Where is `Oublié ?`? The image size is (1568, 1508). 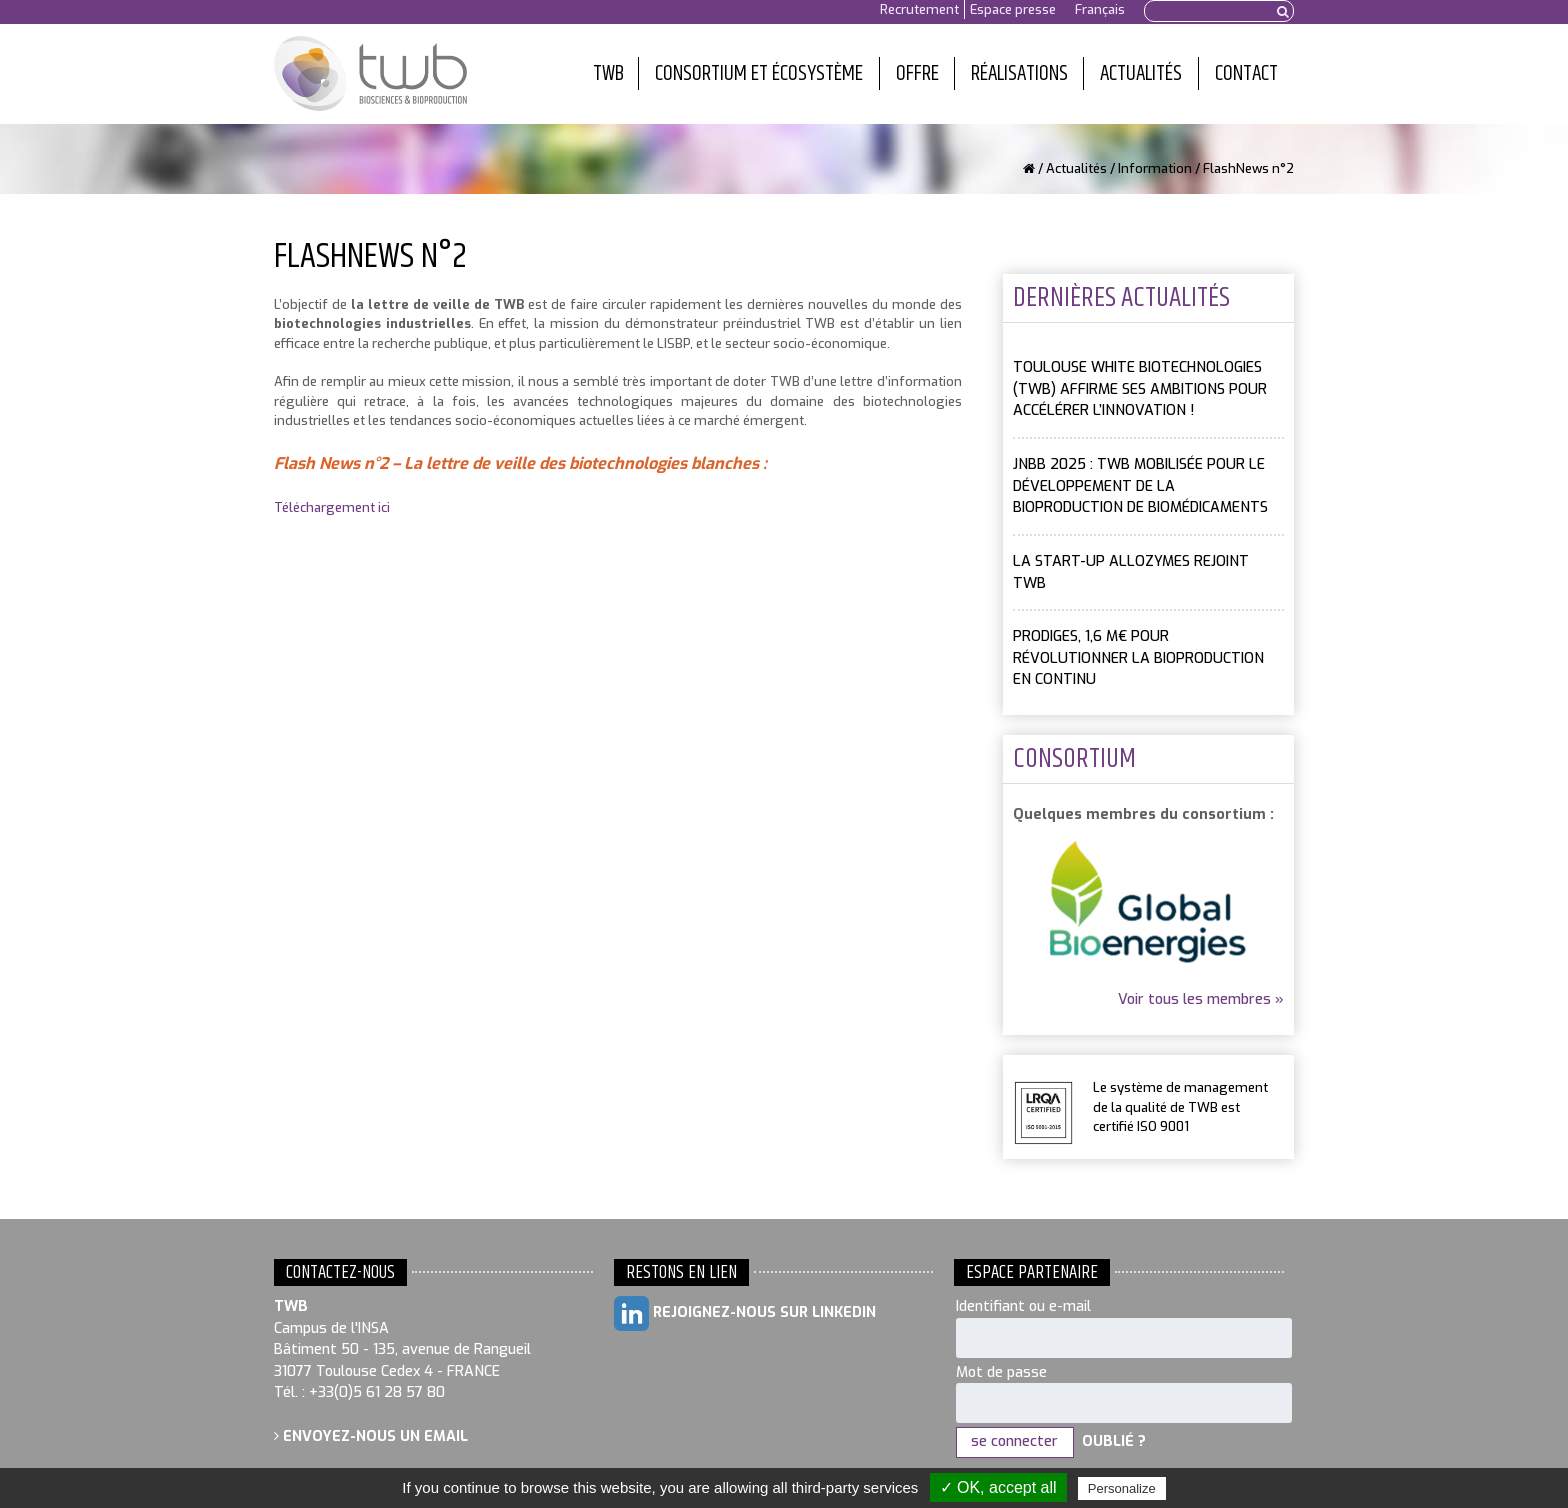 Oublié ? is located at coordinates (1114, 1441).